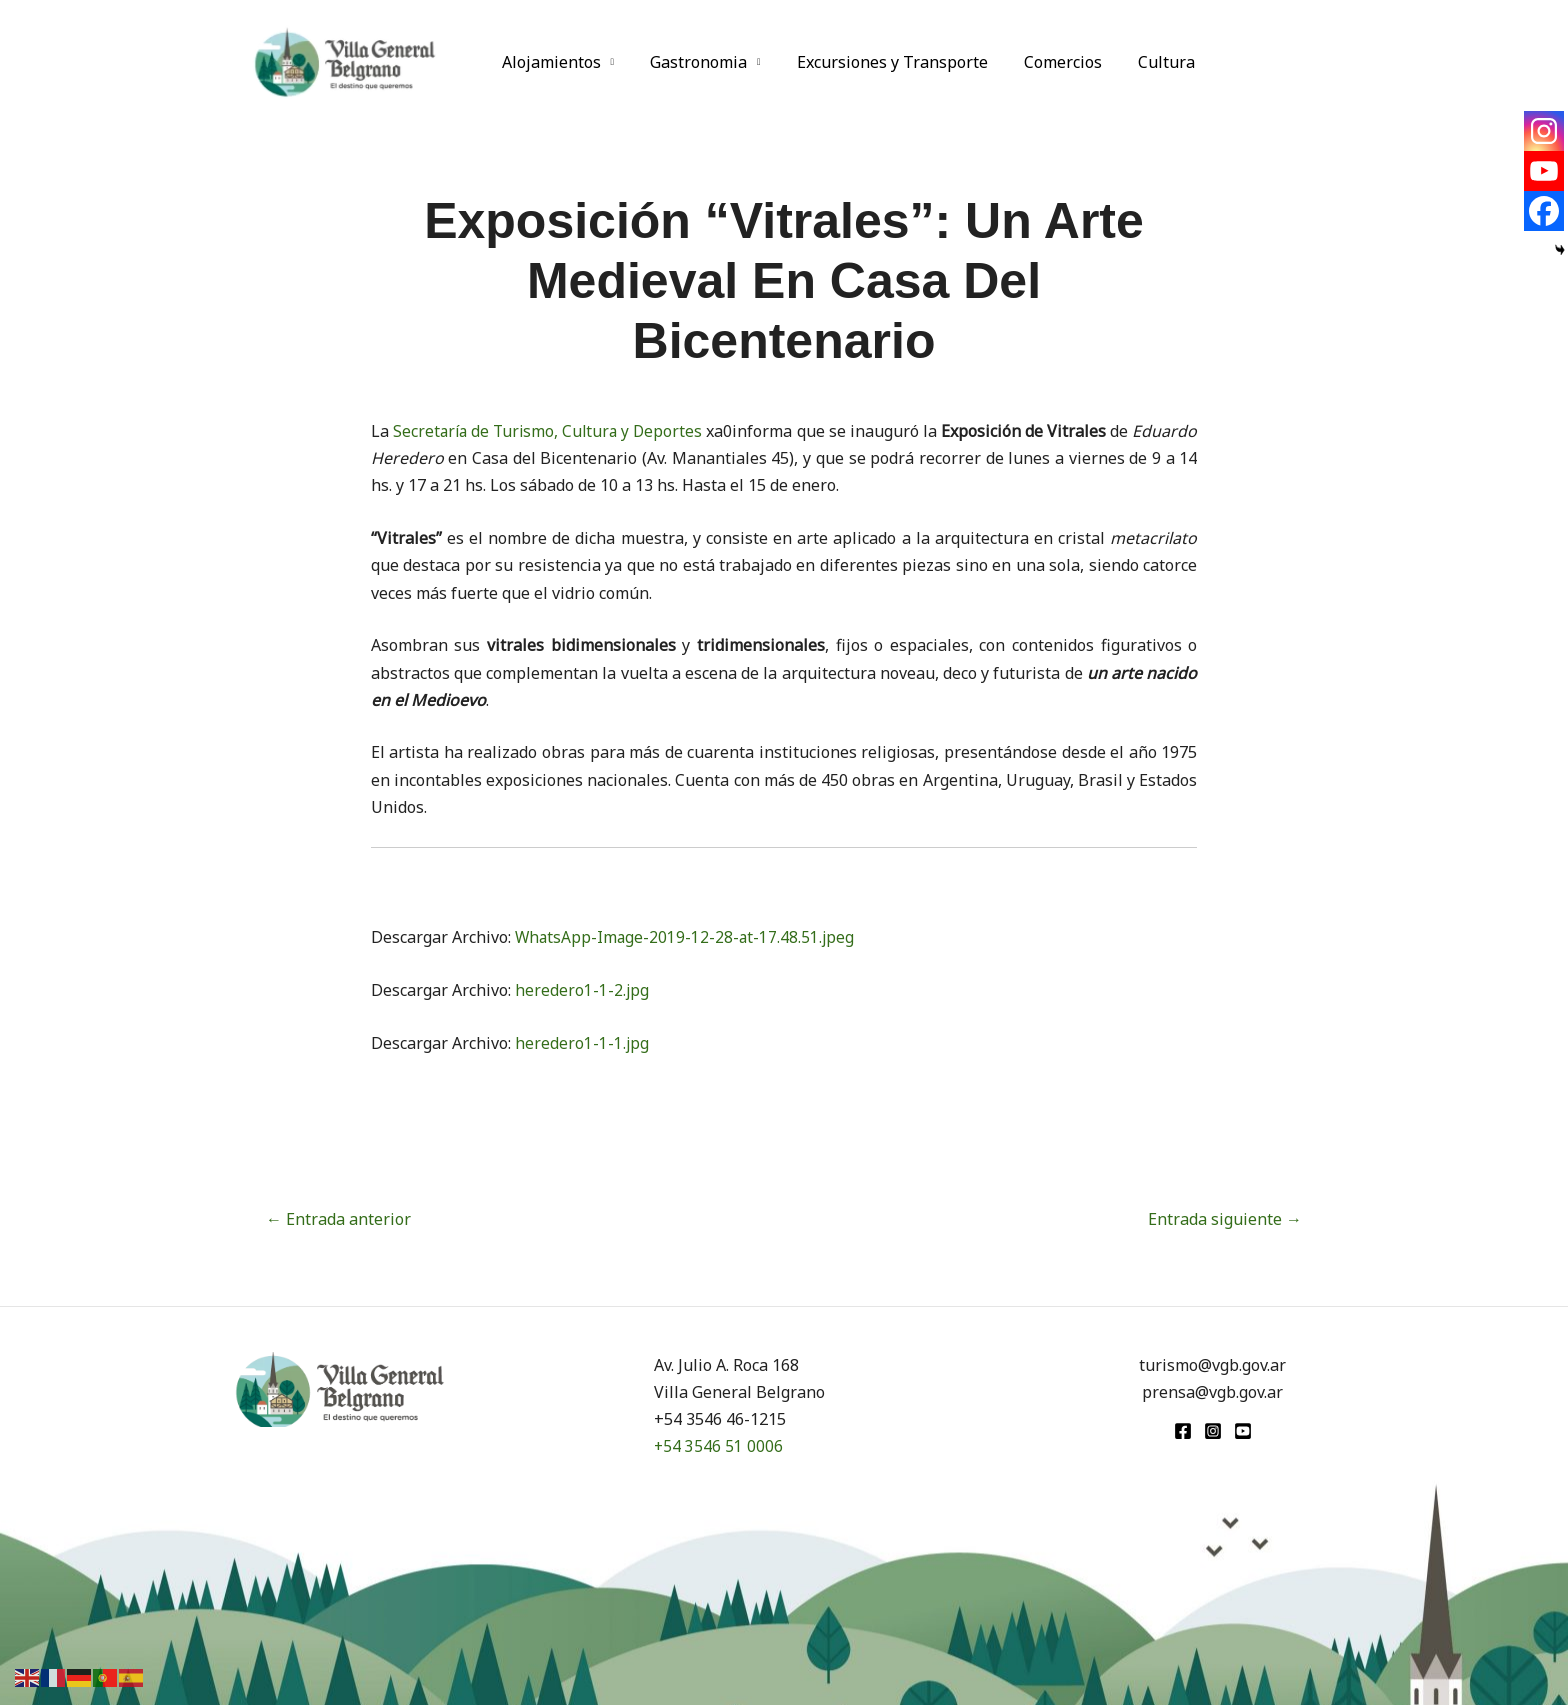 This screenshot has width=1568, height=1705. I want to click on WhatsApp-Image-2019-12-28-at-17.48.51.jpeg, so click(687, 937).